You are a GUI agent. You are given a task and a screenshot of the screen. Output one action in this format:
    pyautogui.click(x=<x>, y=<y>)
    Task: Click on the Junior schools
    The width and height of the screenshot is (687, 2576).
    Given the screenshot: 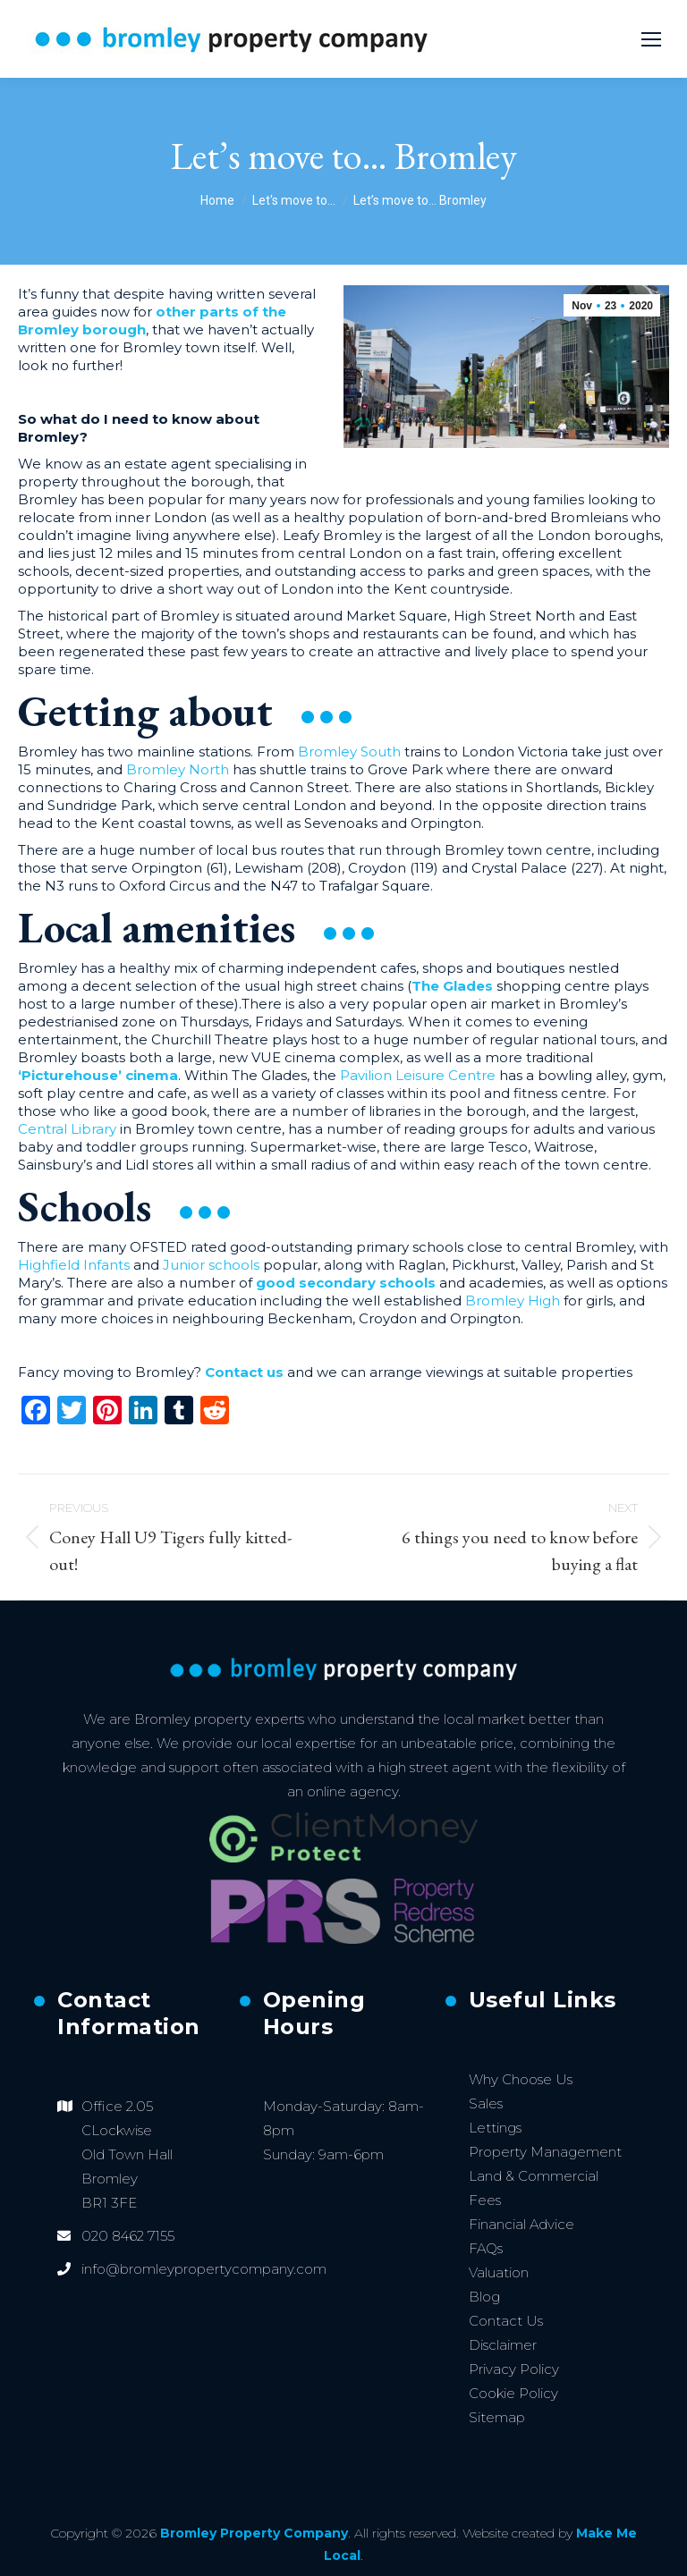 What is the action you would take?
    pyautogui.click(x=211, y=1264)
    